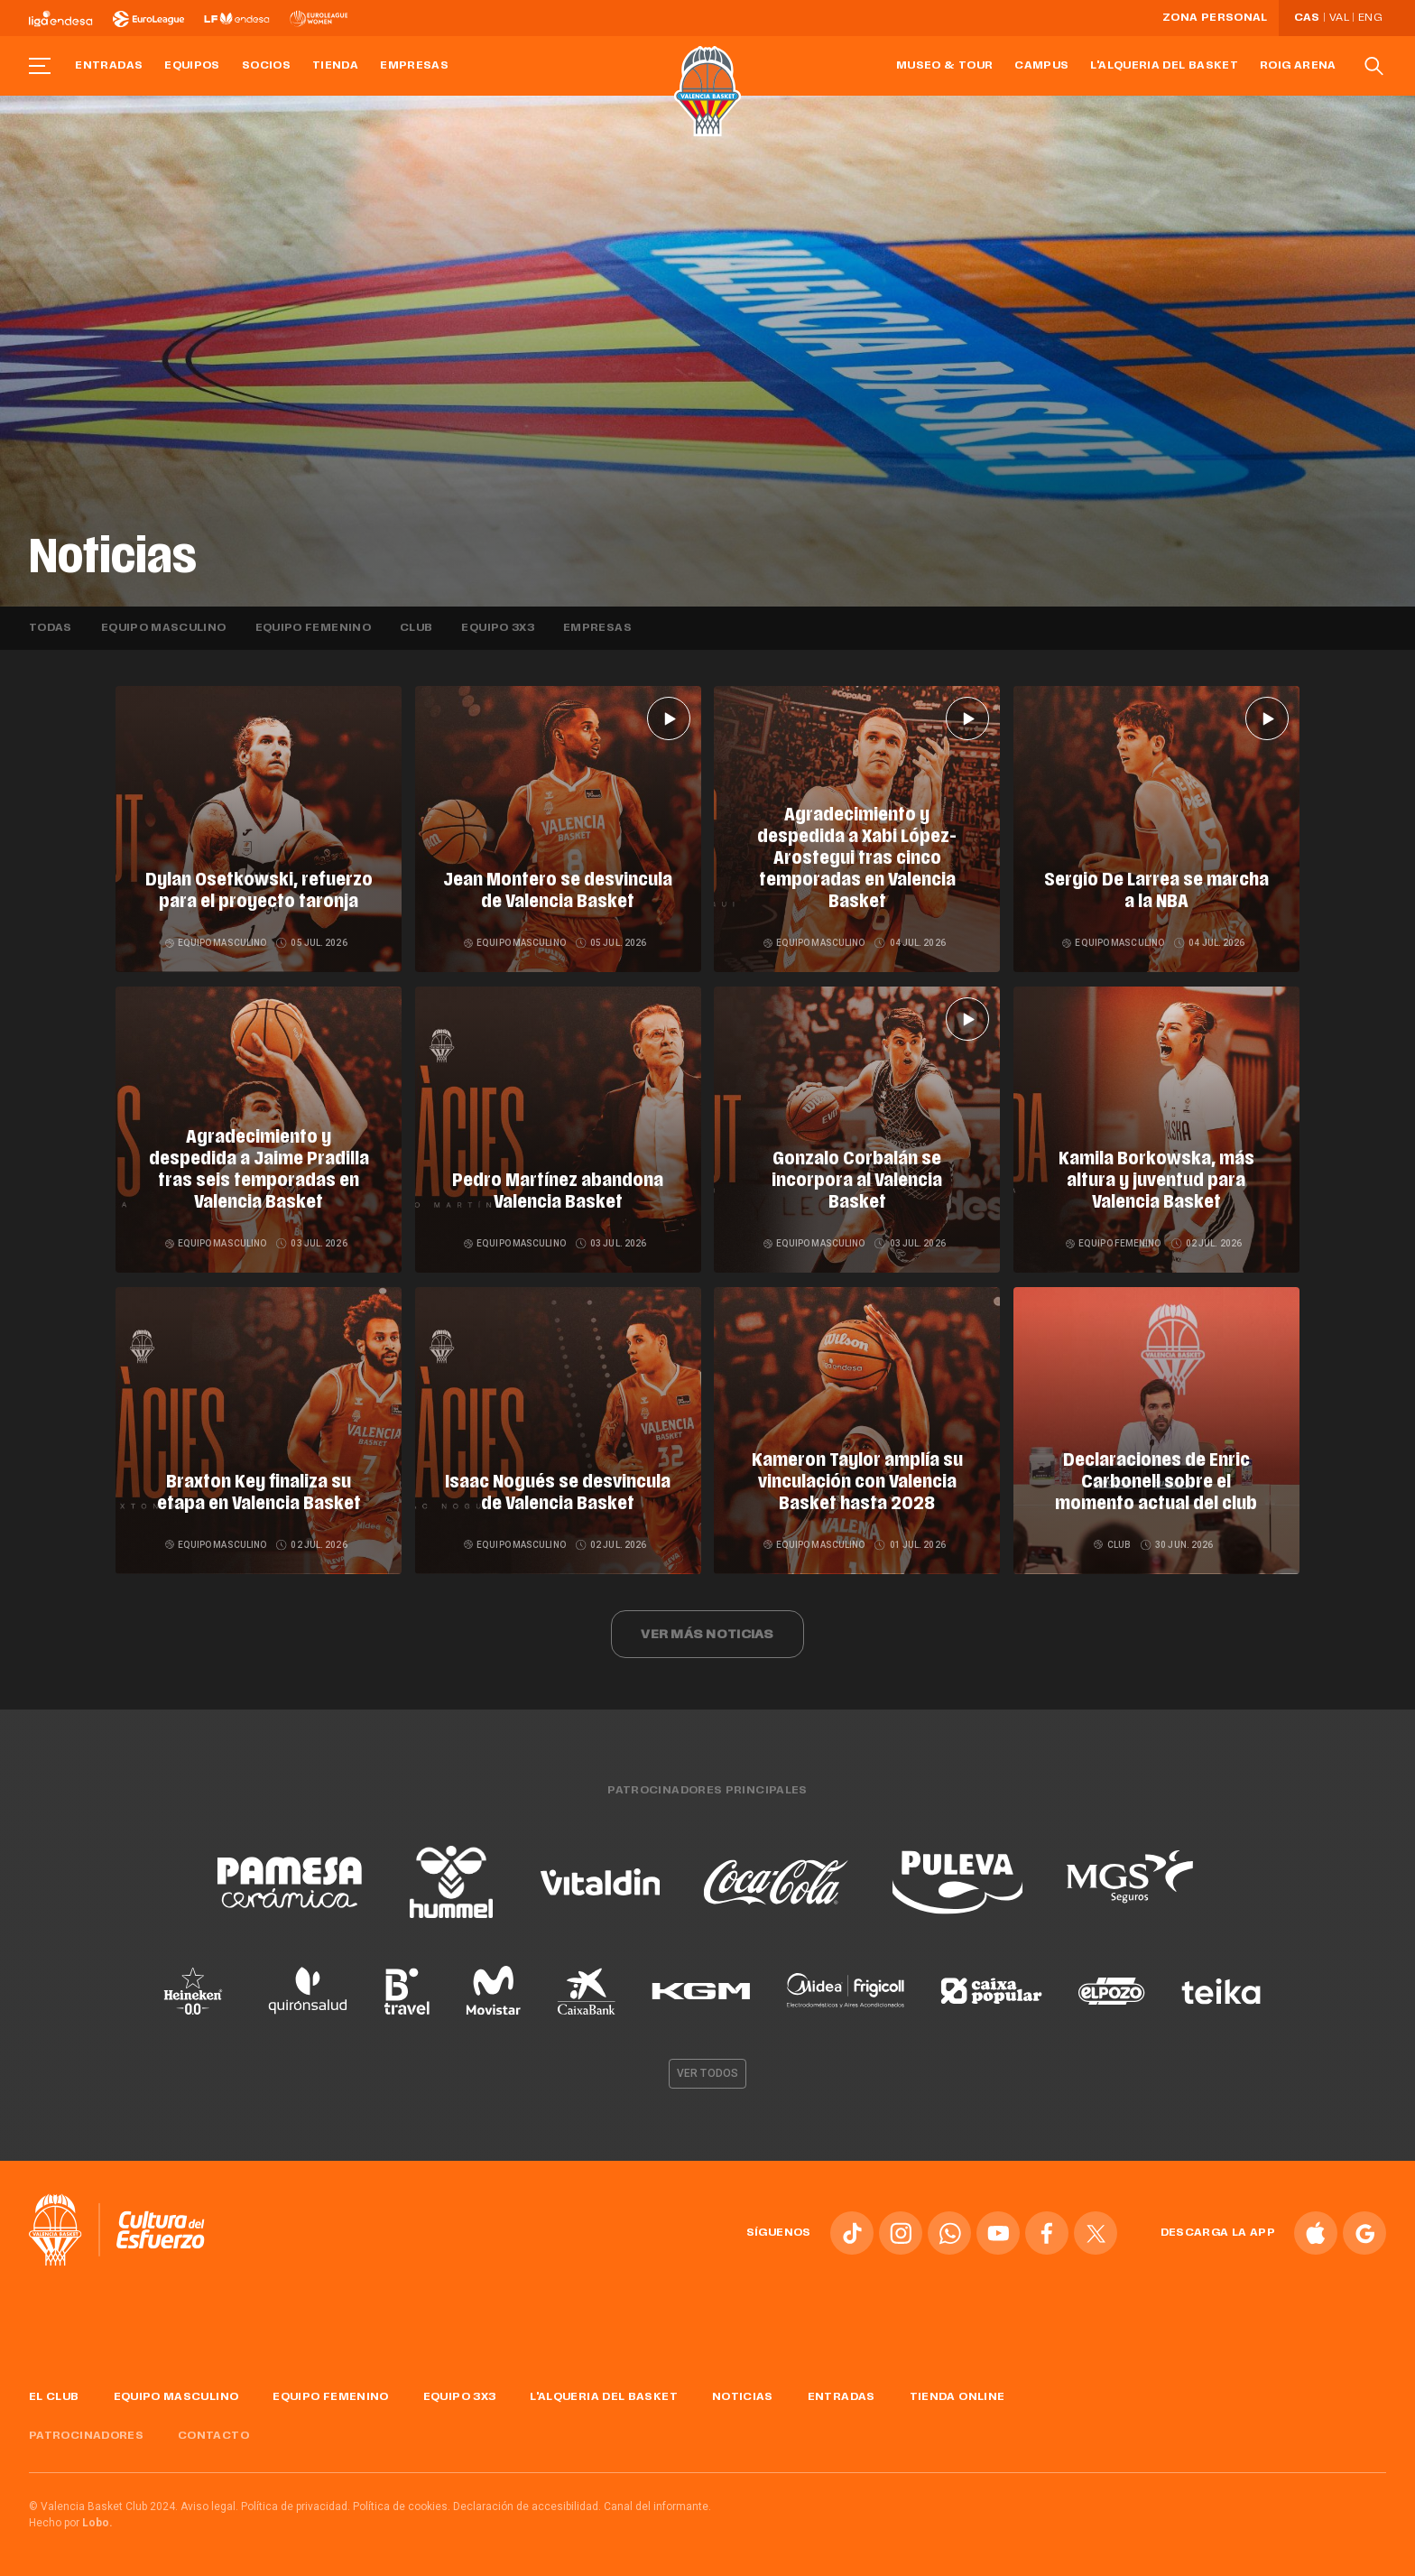 This screenshot has height=2576, width=1415. I want to click on Cas, so click(1307, 18).